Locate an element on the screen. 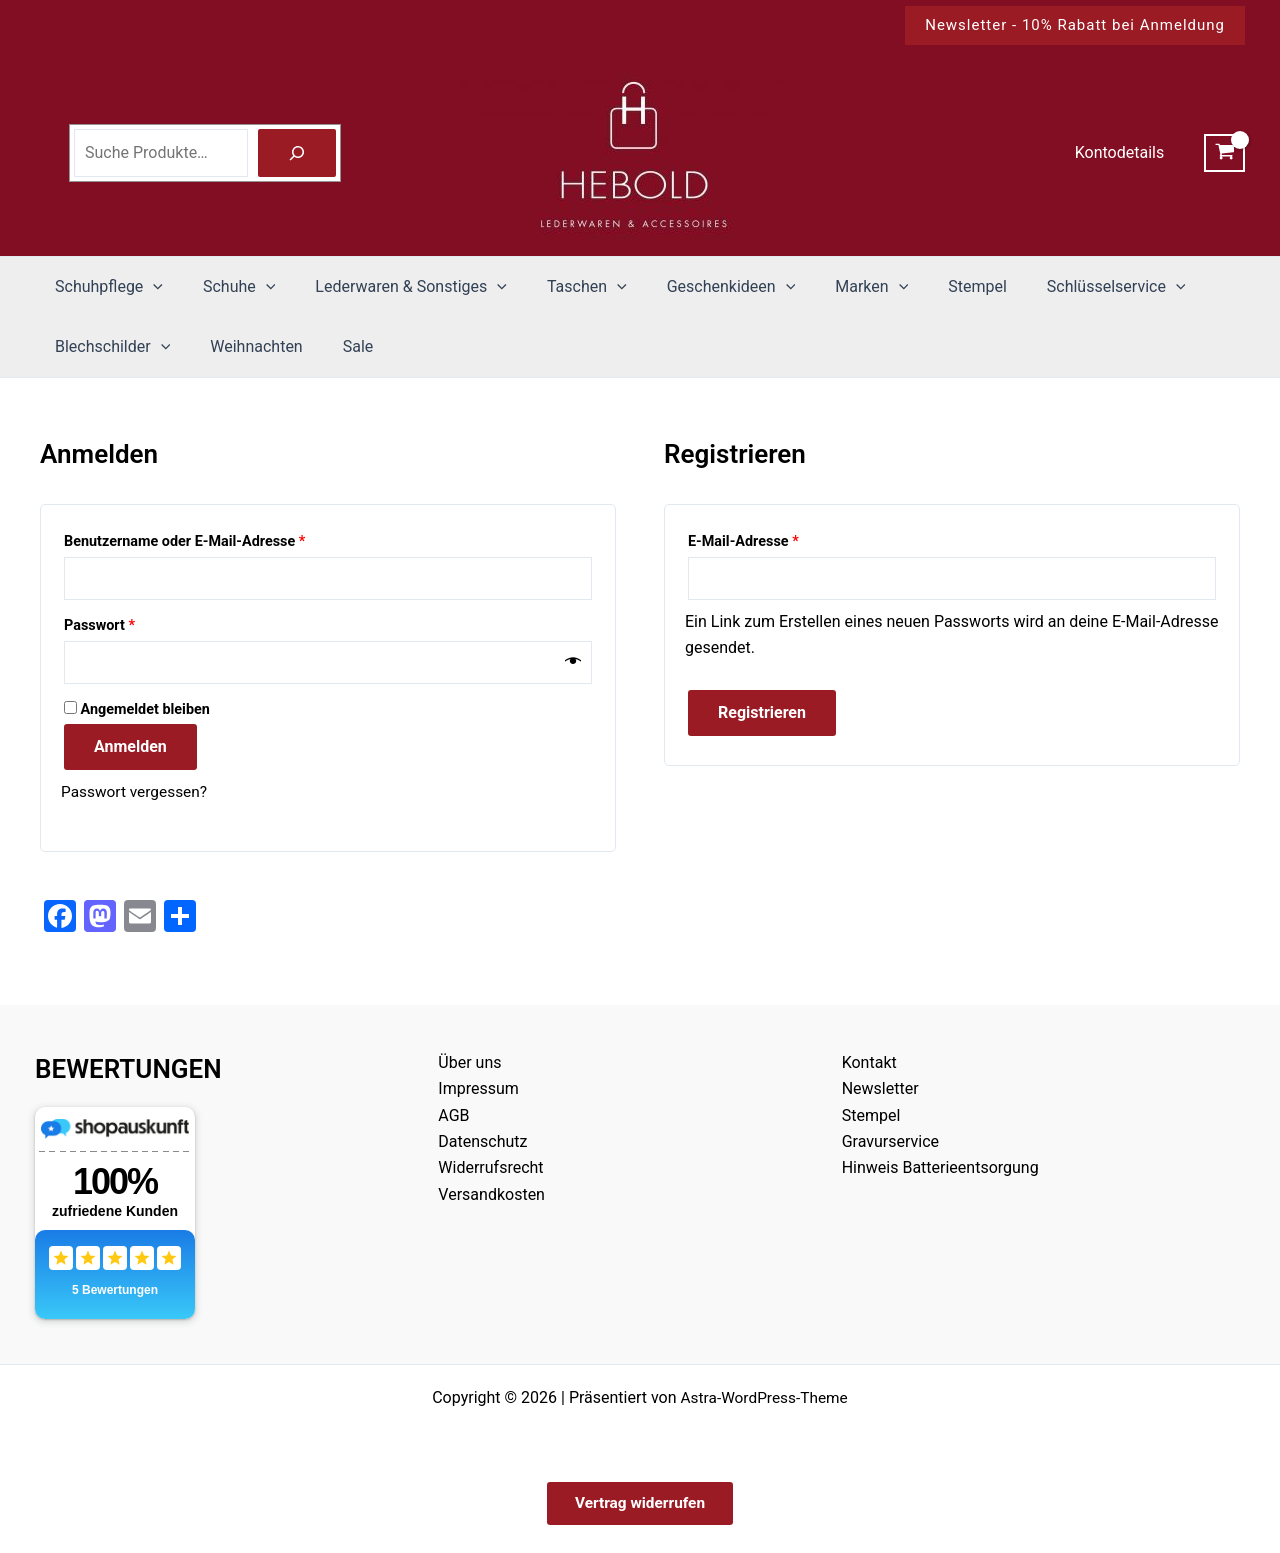  Schuhe is located at coordinates (227, 287).